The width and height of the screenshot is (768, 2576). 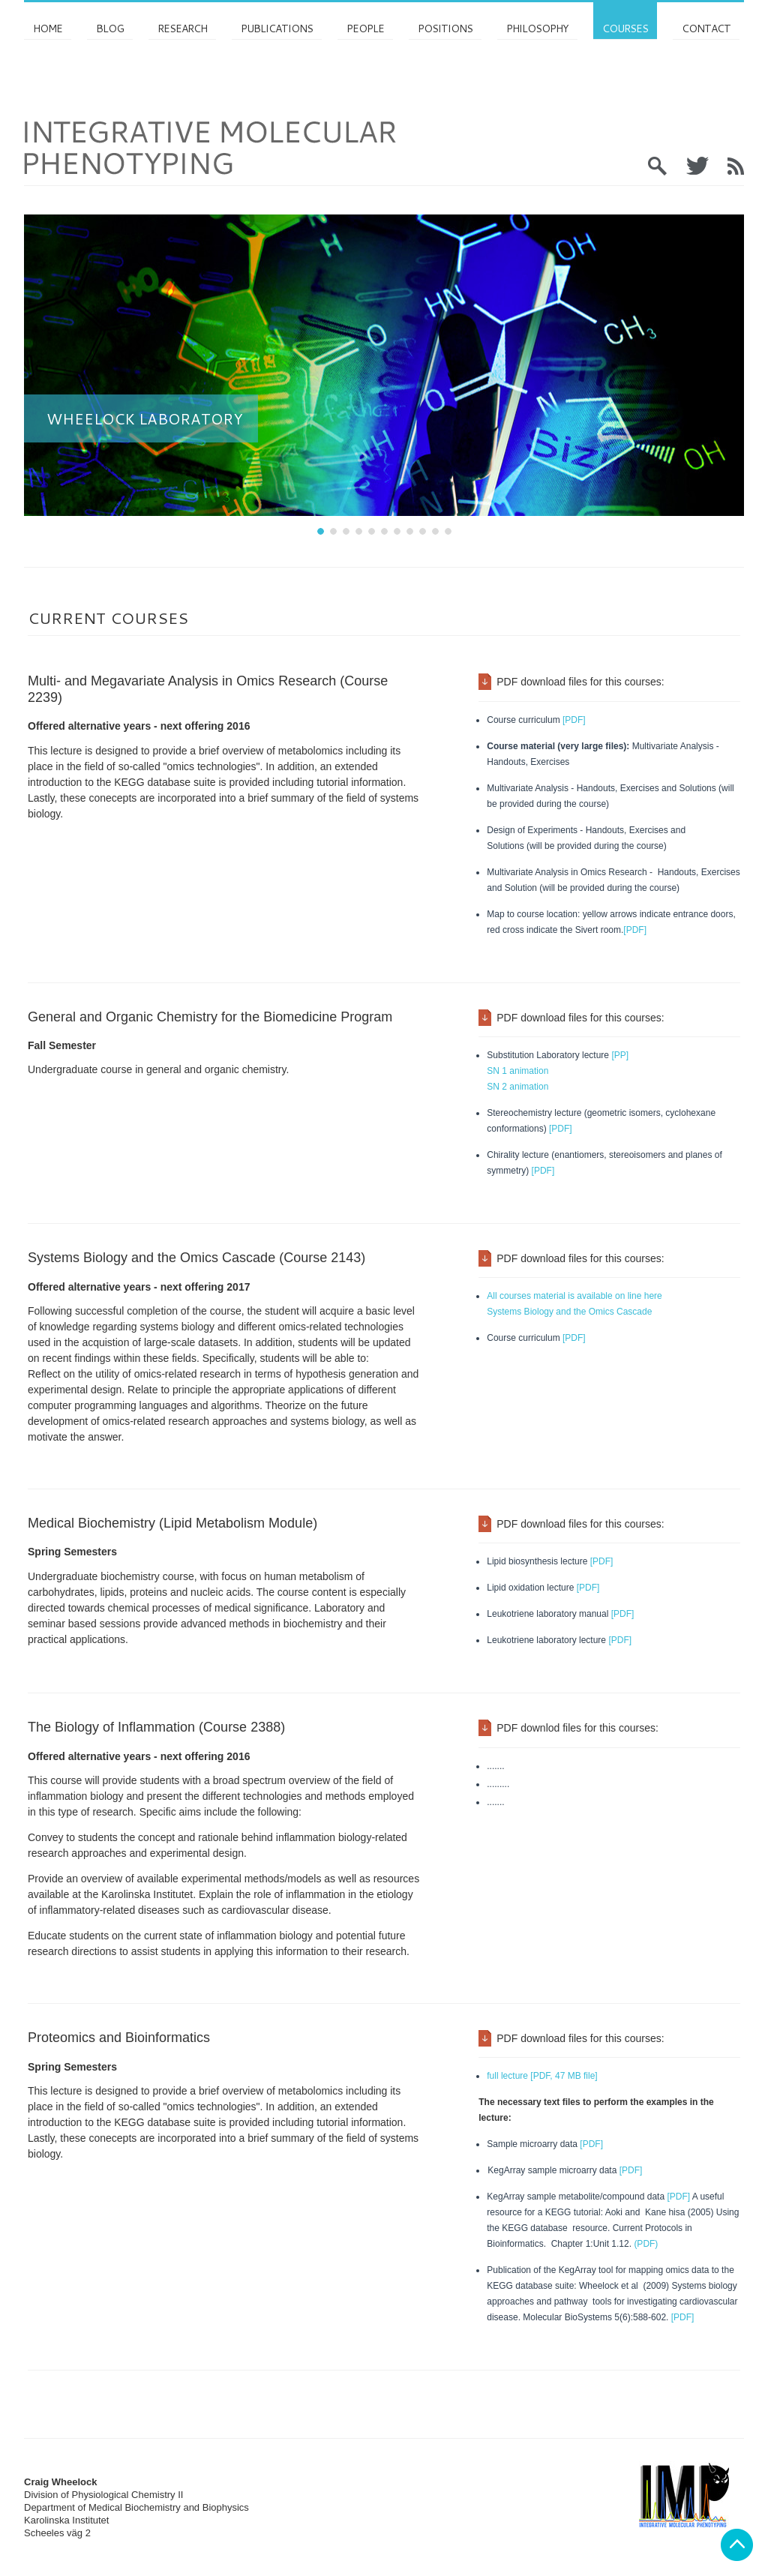 What do you see at coordinates (574, 720) in the screenshot?
I see `[PDF]` at bounding box center [574, 720].